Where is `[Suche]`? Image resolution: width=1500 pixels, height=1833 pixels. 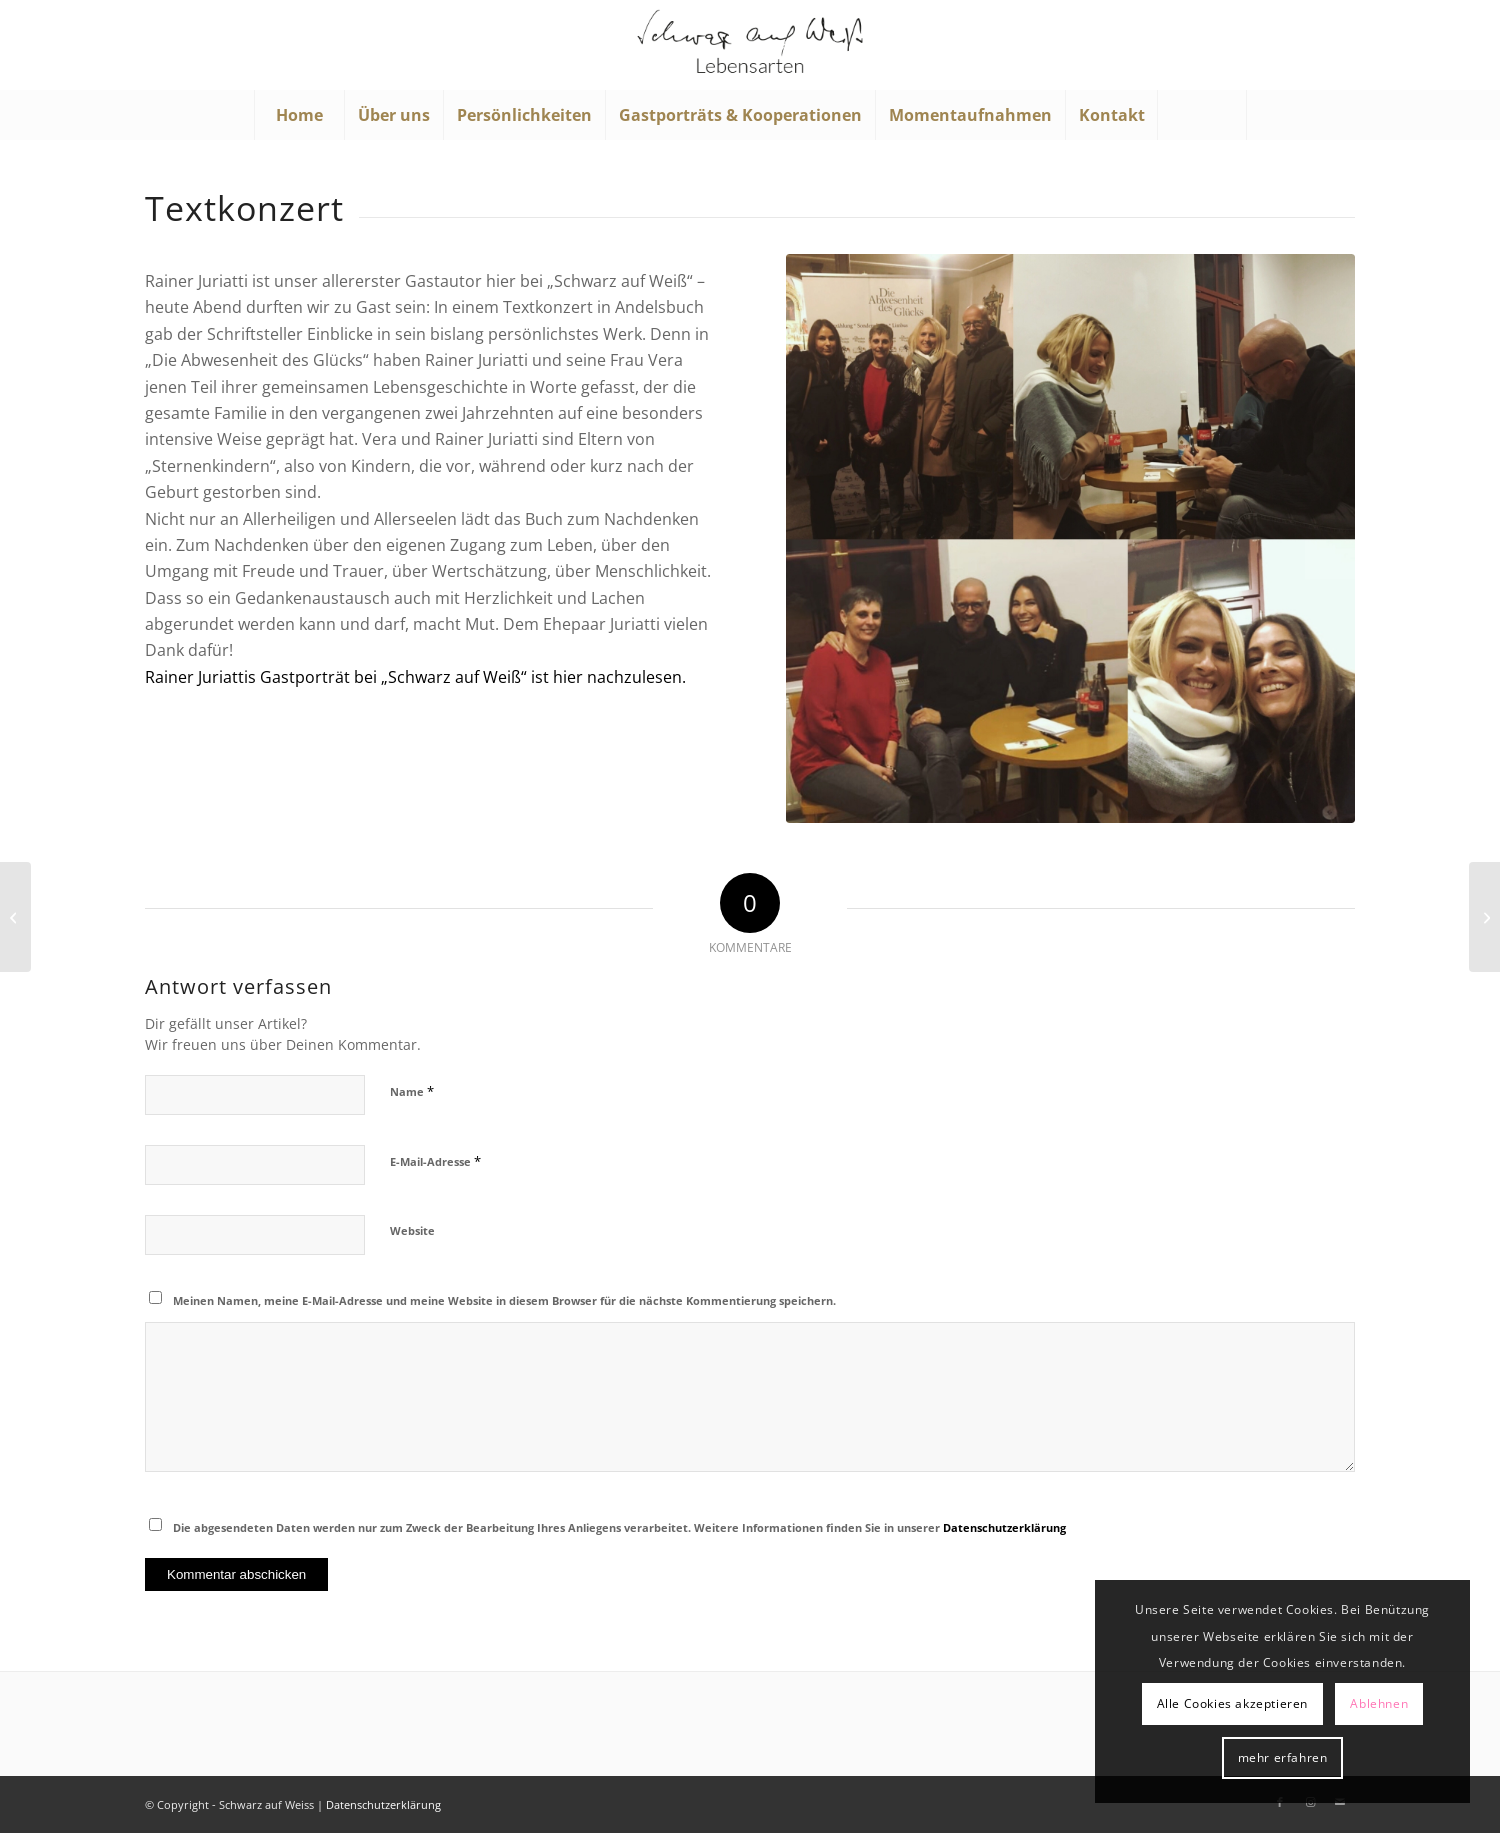
[Suche] is located at coordinates (1202, 115).